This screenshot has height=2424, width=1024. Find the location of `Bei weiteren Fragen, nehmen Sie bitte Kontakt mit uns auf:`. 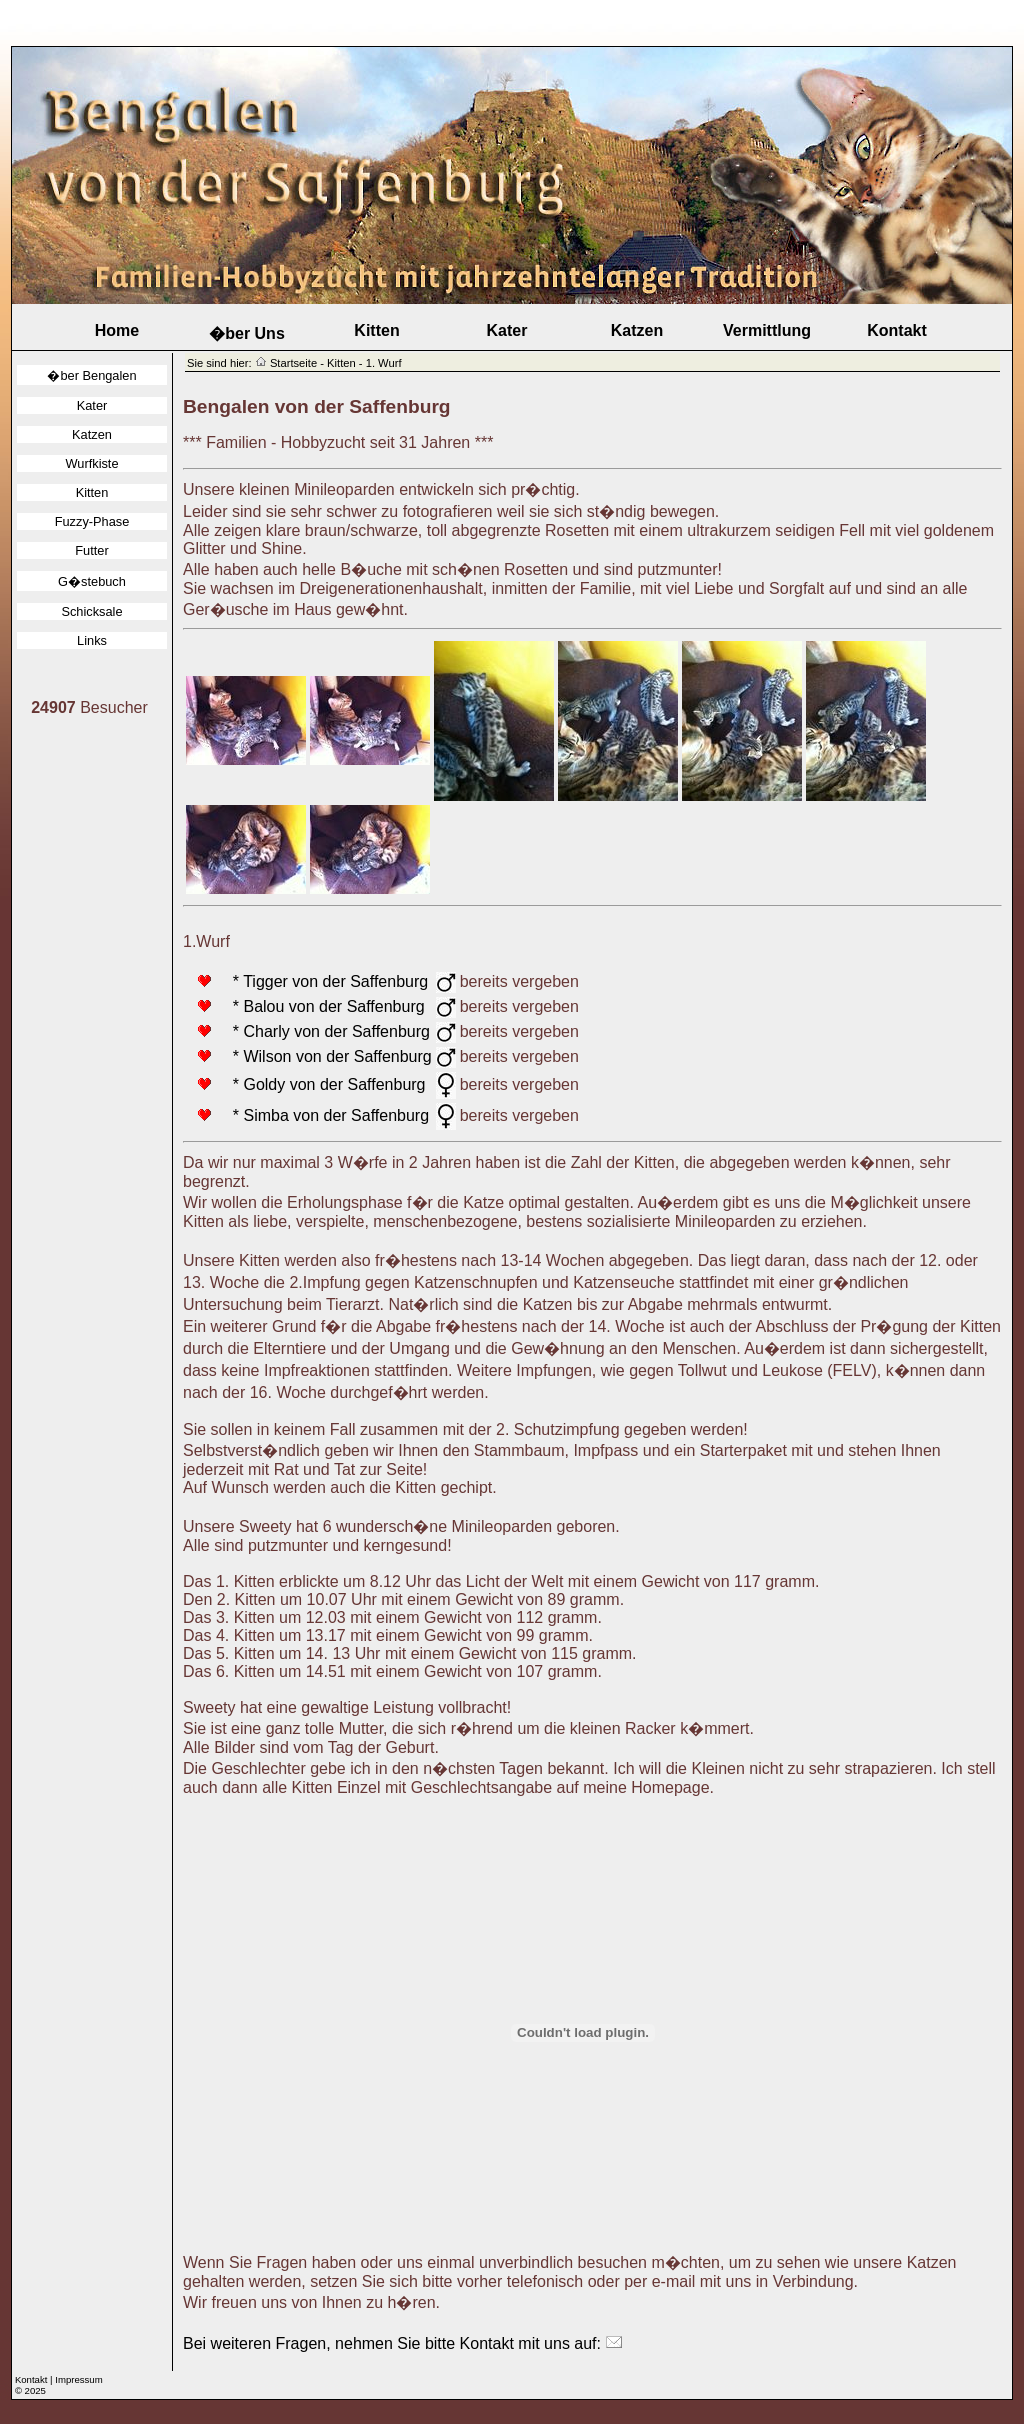

Bei weiteren Fragen, nehmen Sie bitte Kontakt mit uns auf: is located at coordinates (403, 2343).